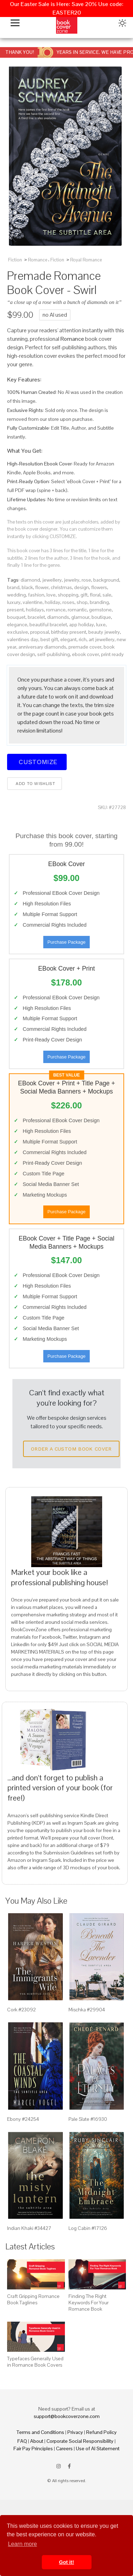 The height and width of the screenshot is (2576, 133). I want to click on premade cover, so click(84, 647).